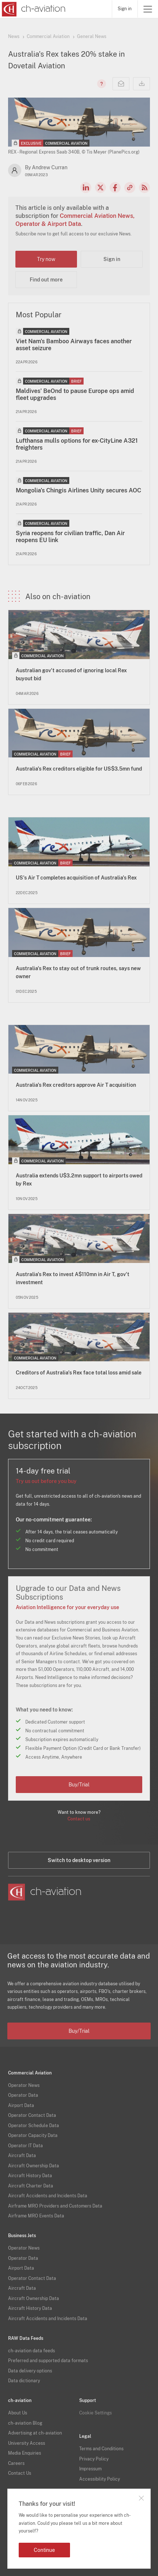  What do you see at coordinates (55, 2206) in the screenshot?
I see `Airframe MRO Providers and Customers Data` at bounding box center [55, 2206].